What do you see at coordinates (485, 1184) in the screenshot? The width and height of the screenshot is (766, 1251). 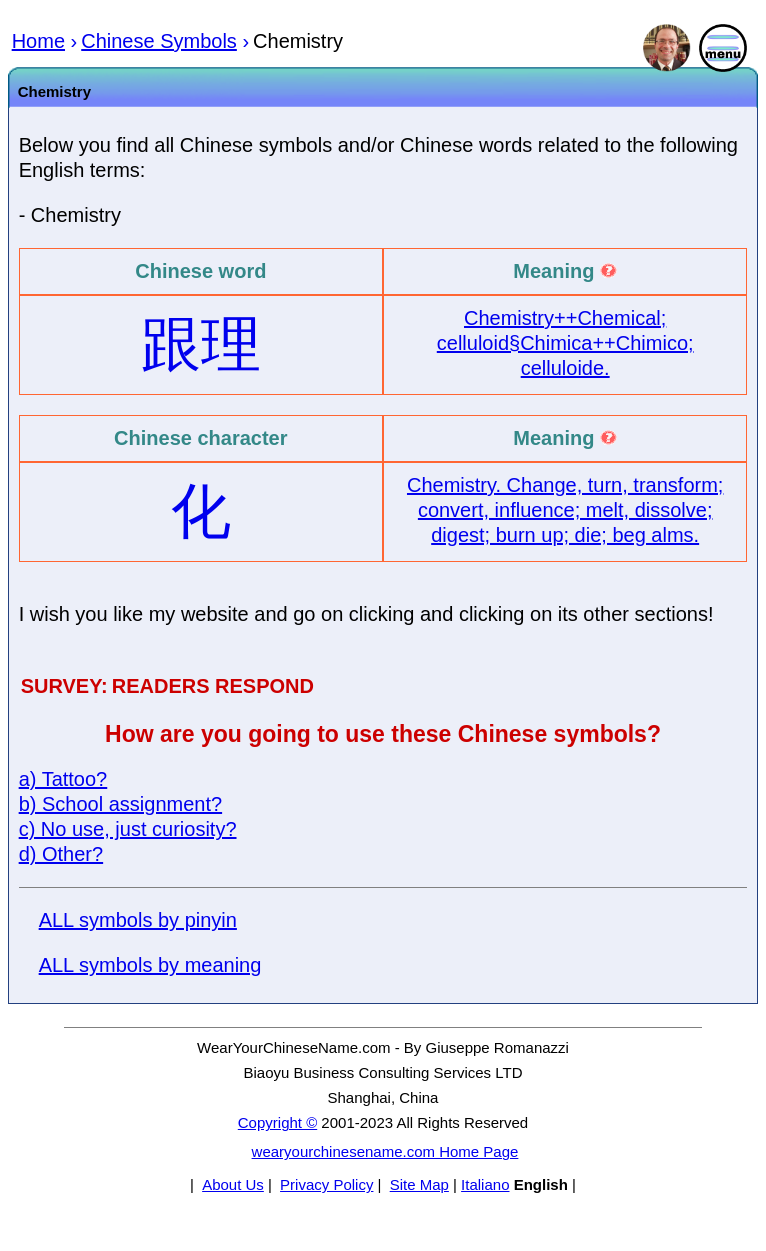 I see `Italiano` at bounding box center [485, 1184].